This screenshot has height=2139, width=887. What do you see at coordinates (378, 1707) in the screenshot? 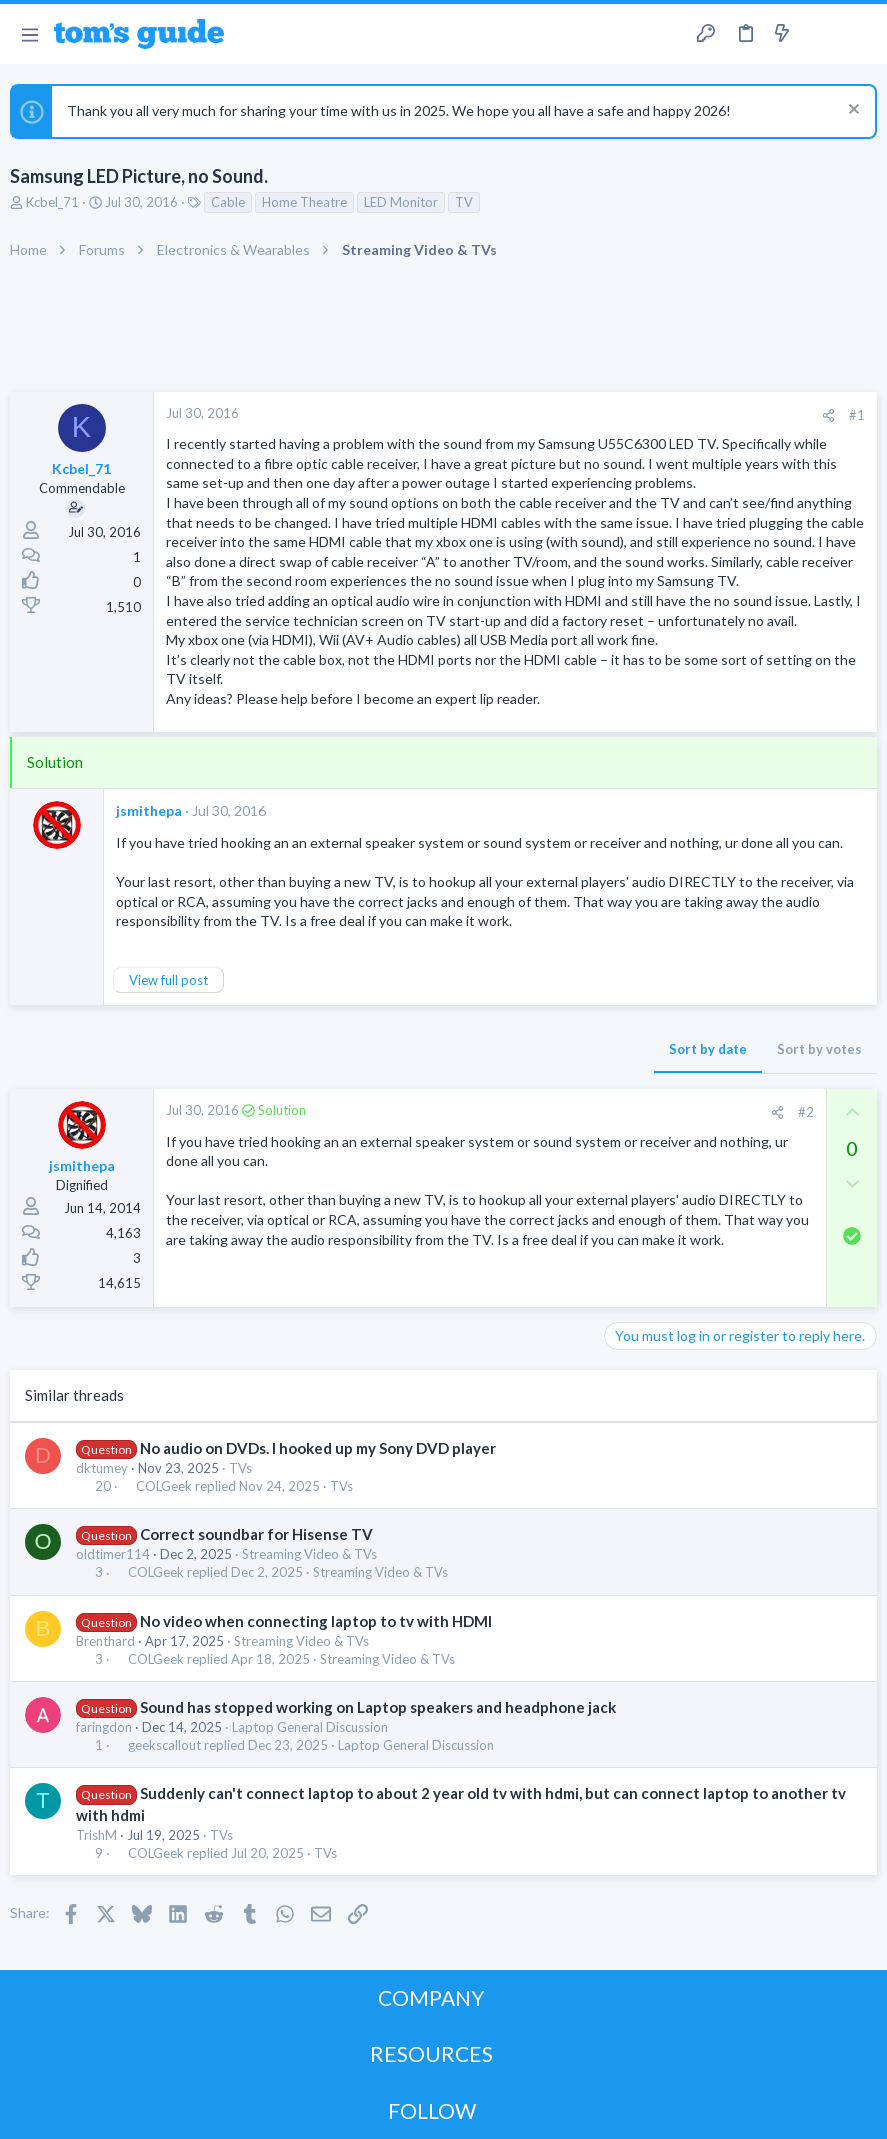
I see `Sound has stopped working on Laptop speakers and headphone jack` at bounding box center [378, 1707].